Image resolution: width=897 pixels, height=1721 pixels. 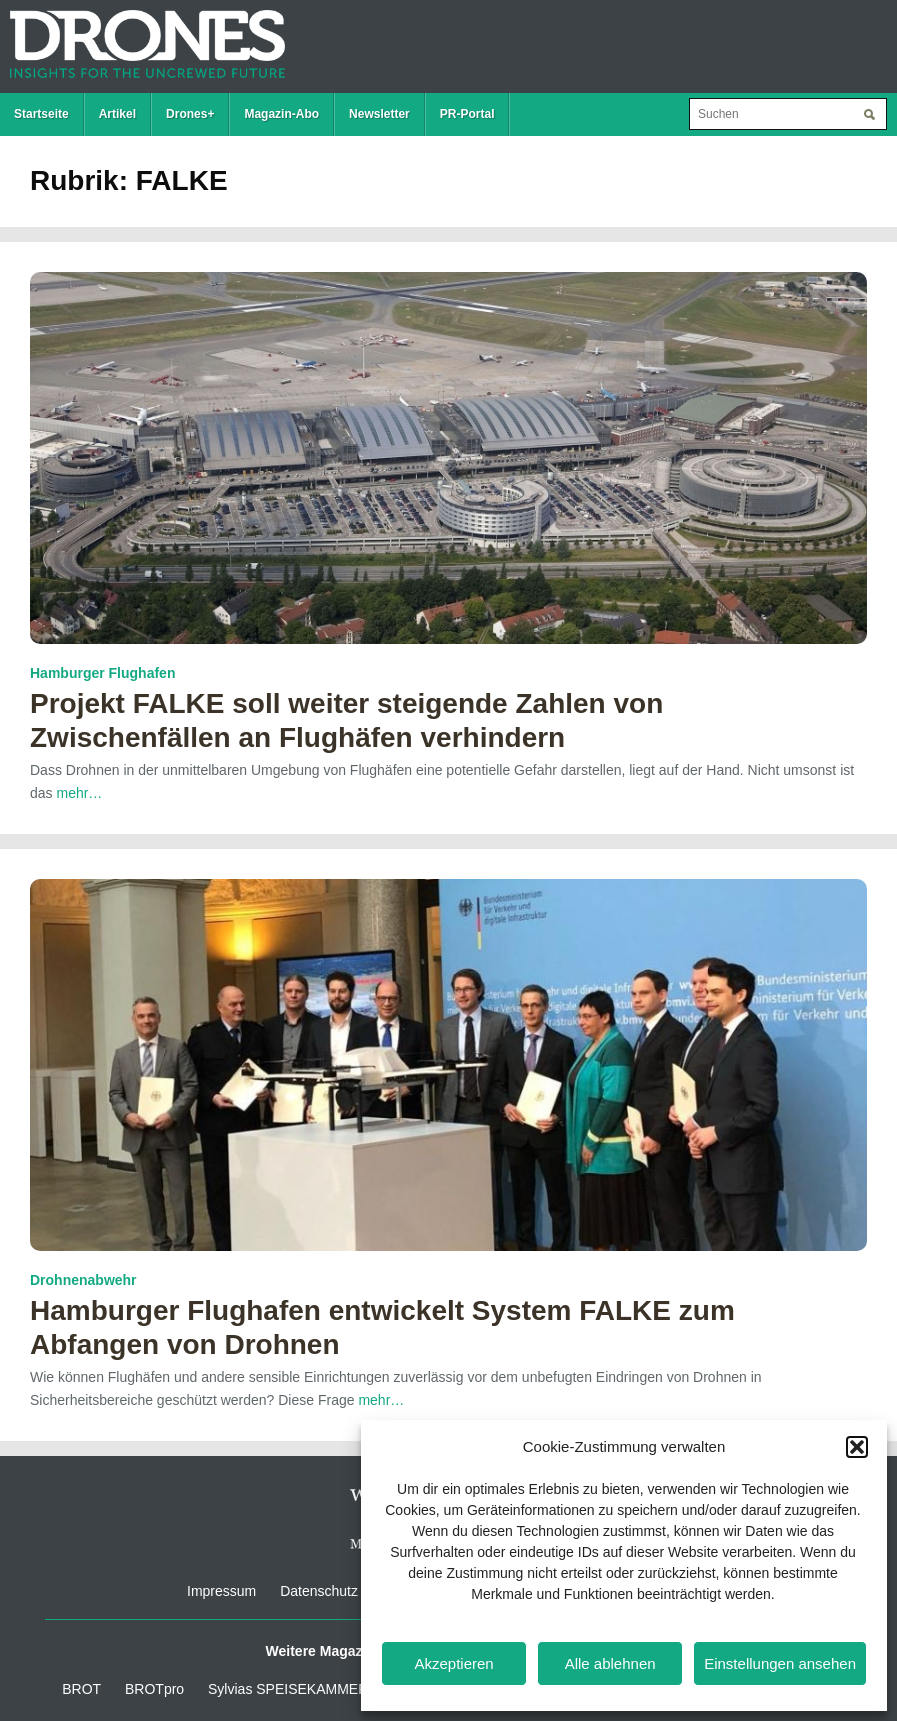 I want to click on Newsletter, so click(x=379, y=114).